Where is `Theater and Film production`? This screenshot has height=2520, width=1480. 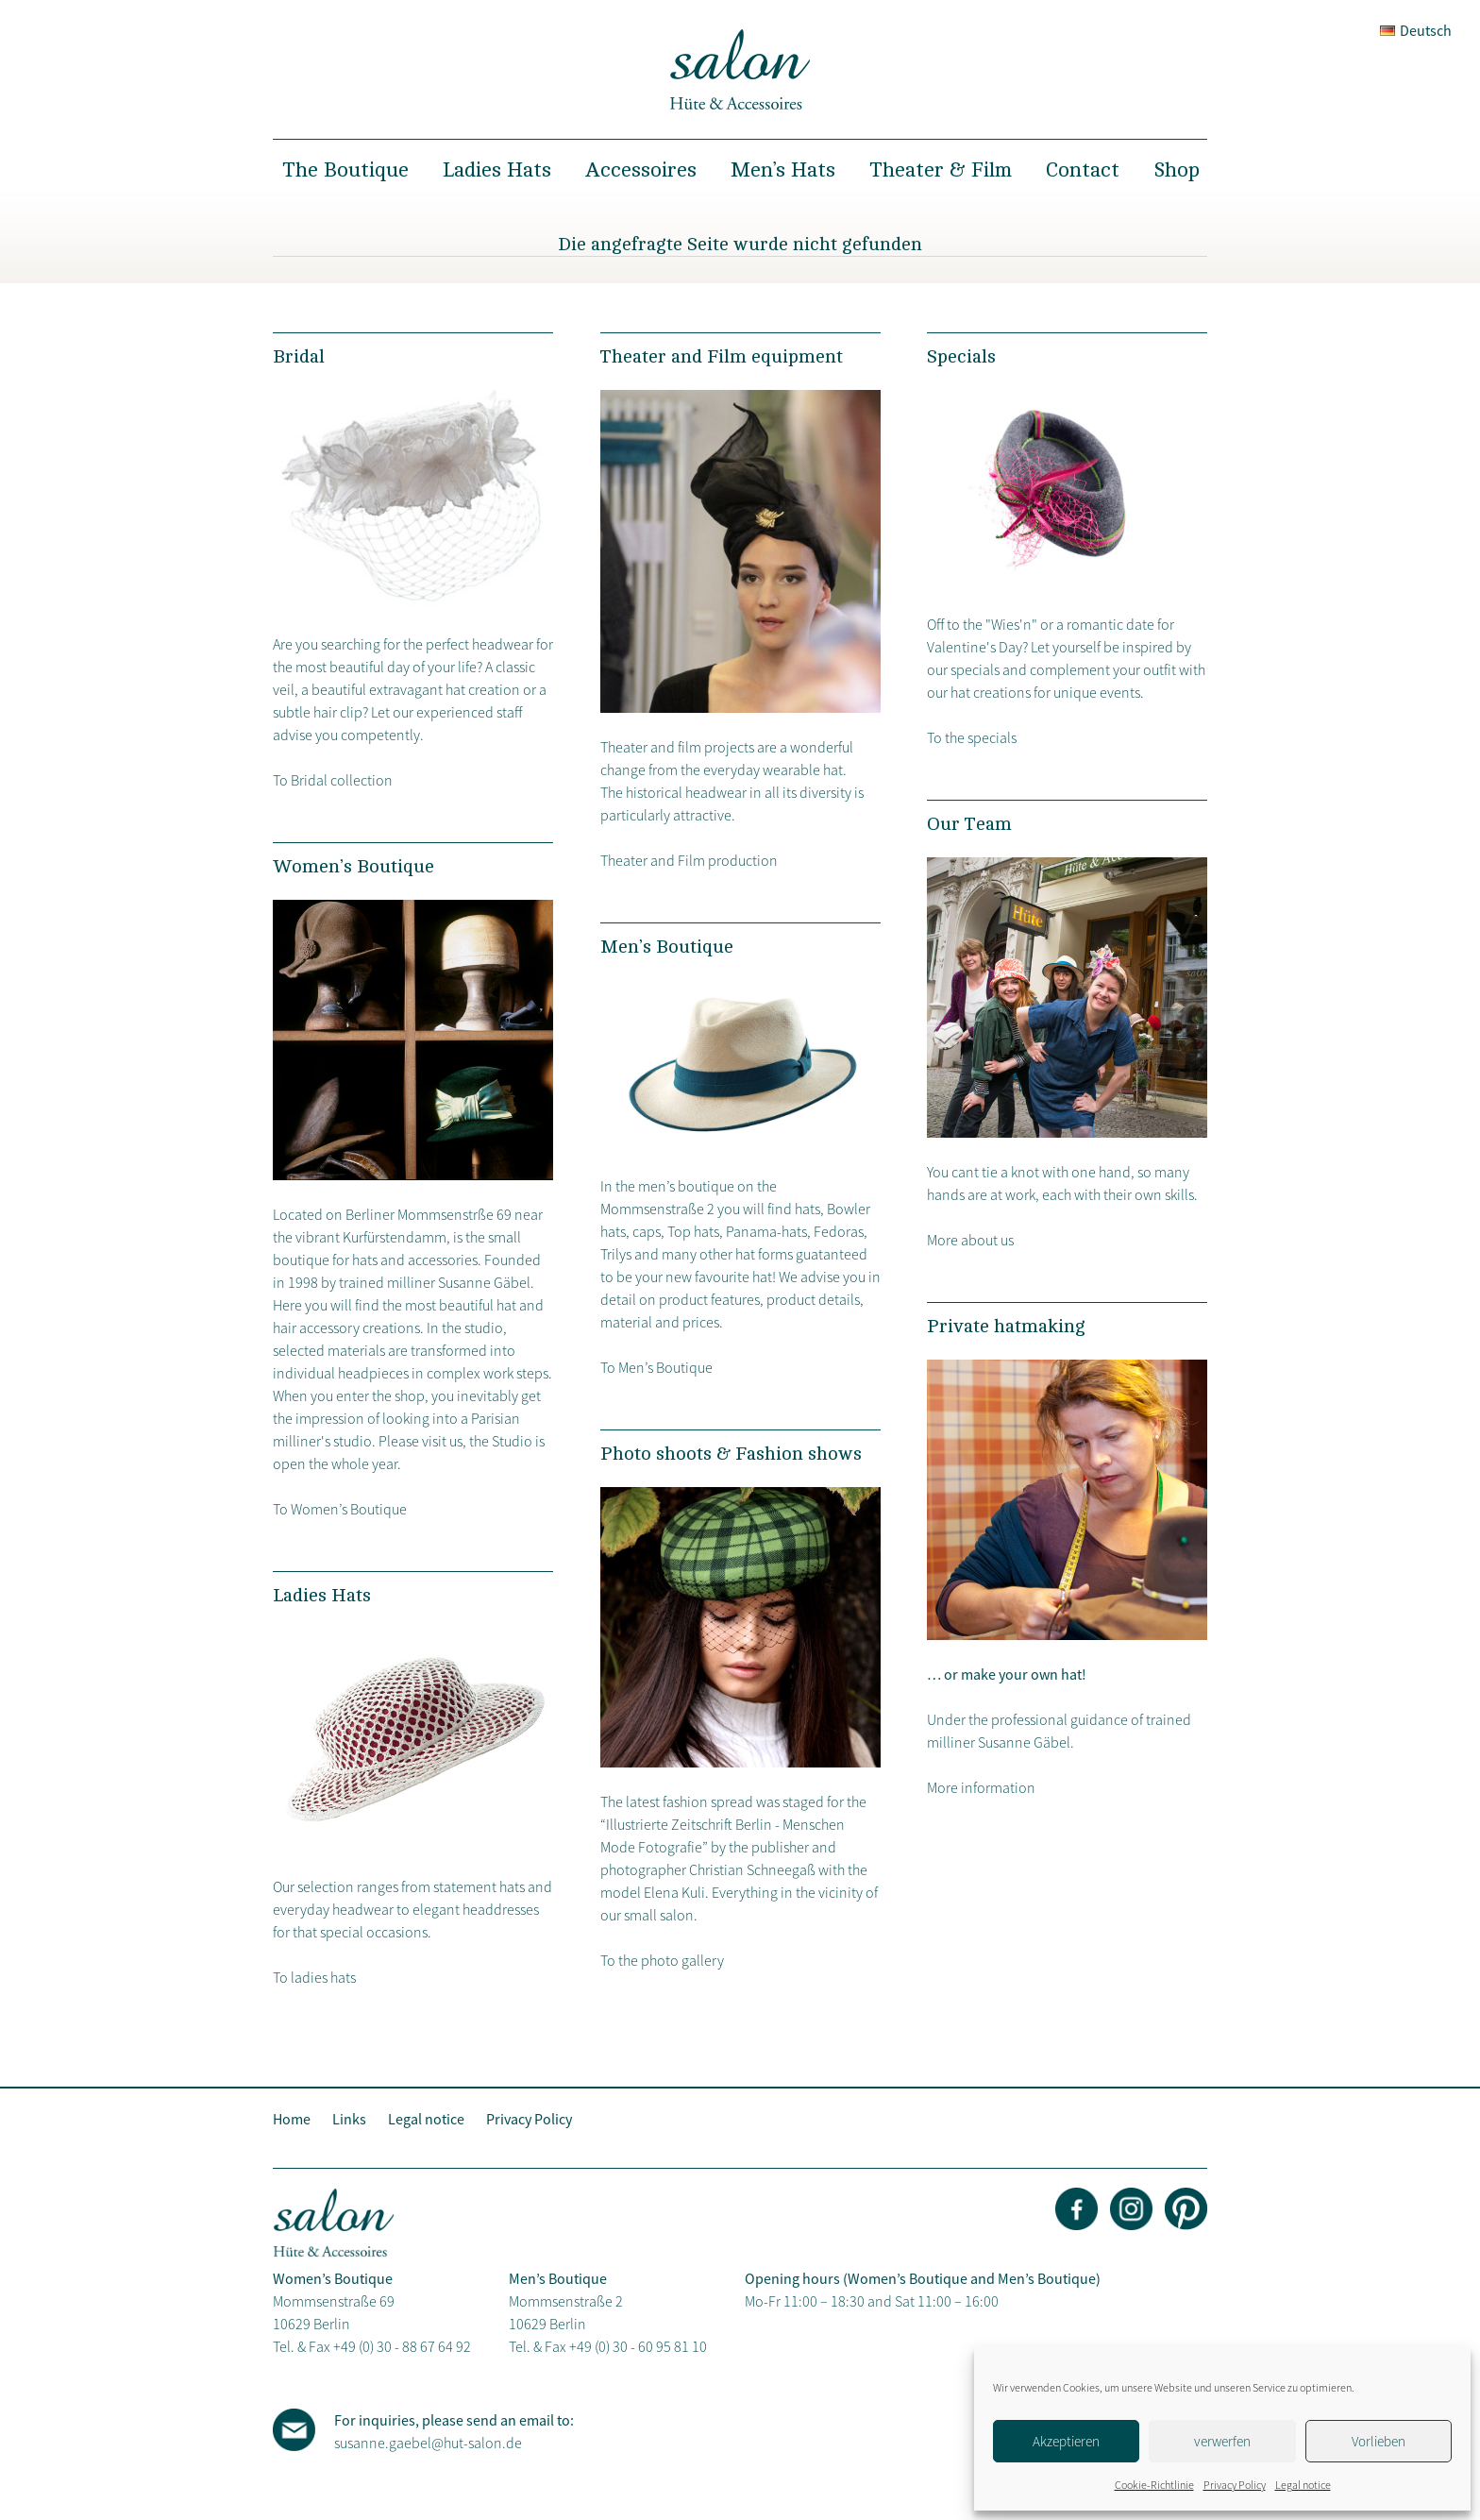 Theater and Film production is located at coordinates (689, 860).